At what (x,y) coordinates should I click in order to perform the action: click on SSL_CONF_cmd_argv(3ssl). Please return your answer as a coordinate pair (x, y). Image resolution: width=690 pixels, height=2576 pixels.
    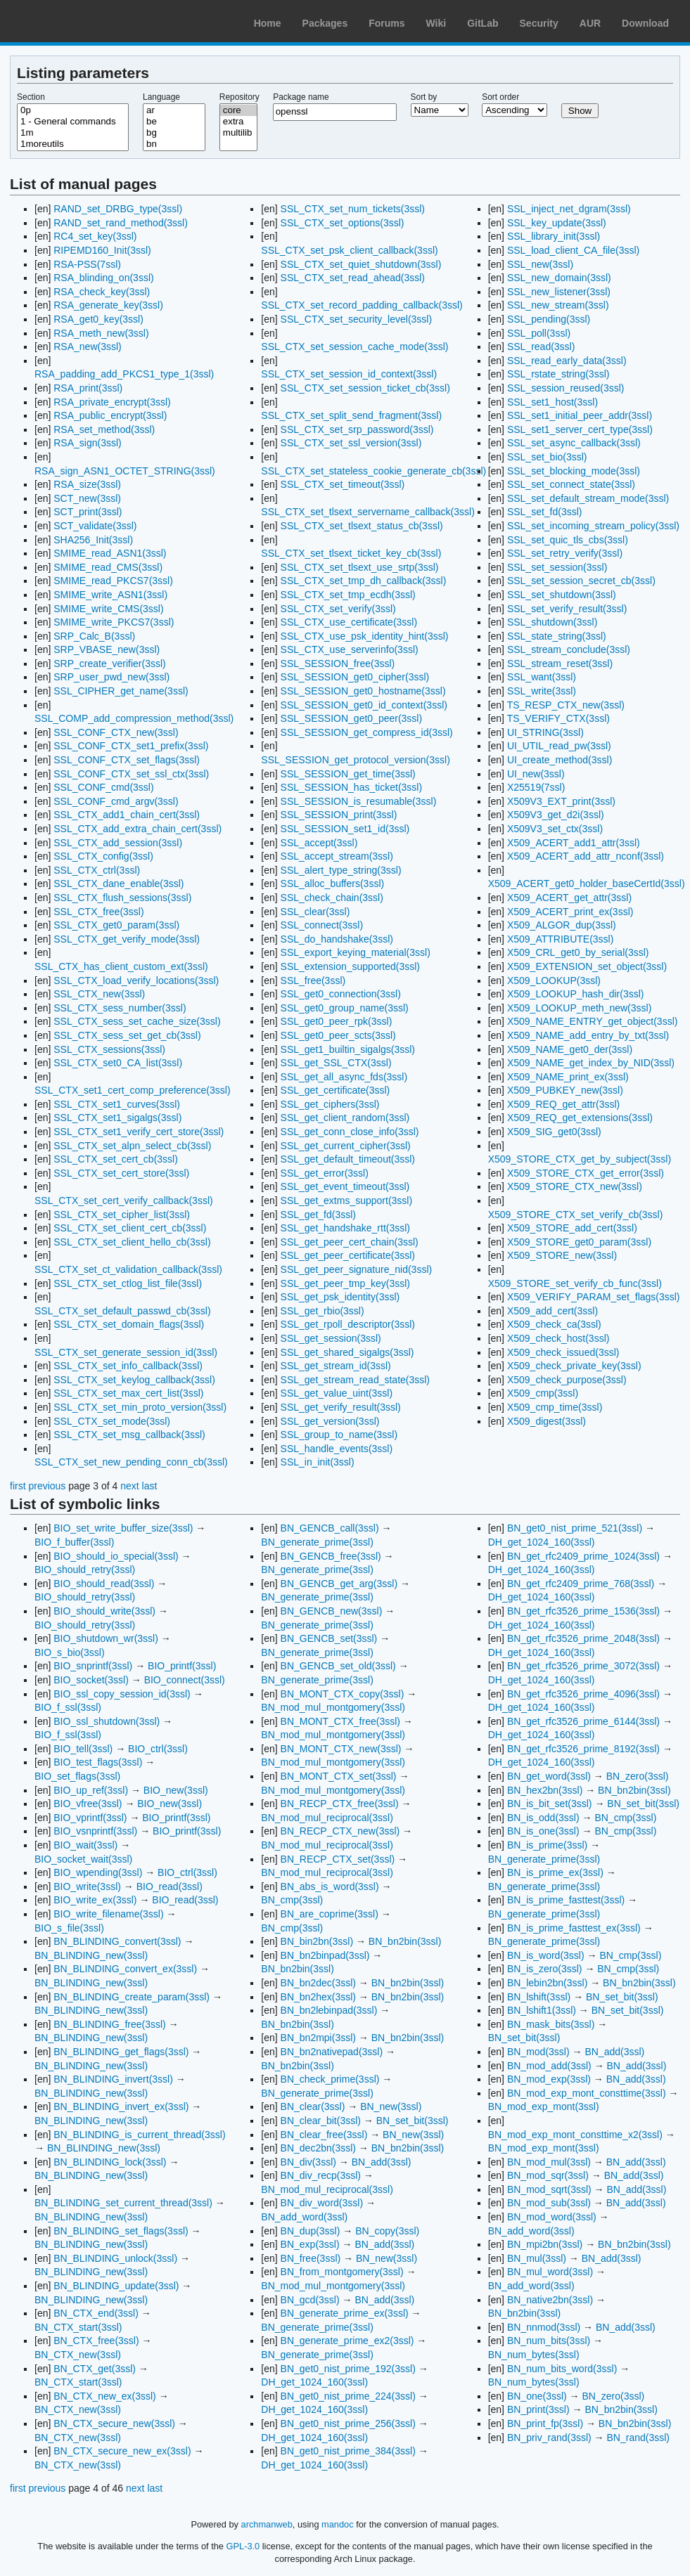
    Looking at the image, I should click on (115, 801).